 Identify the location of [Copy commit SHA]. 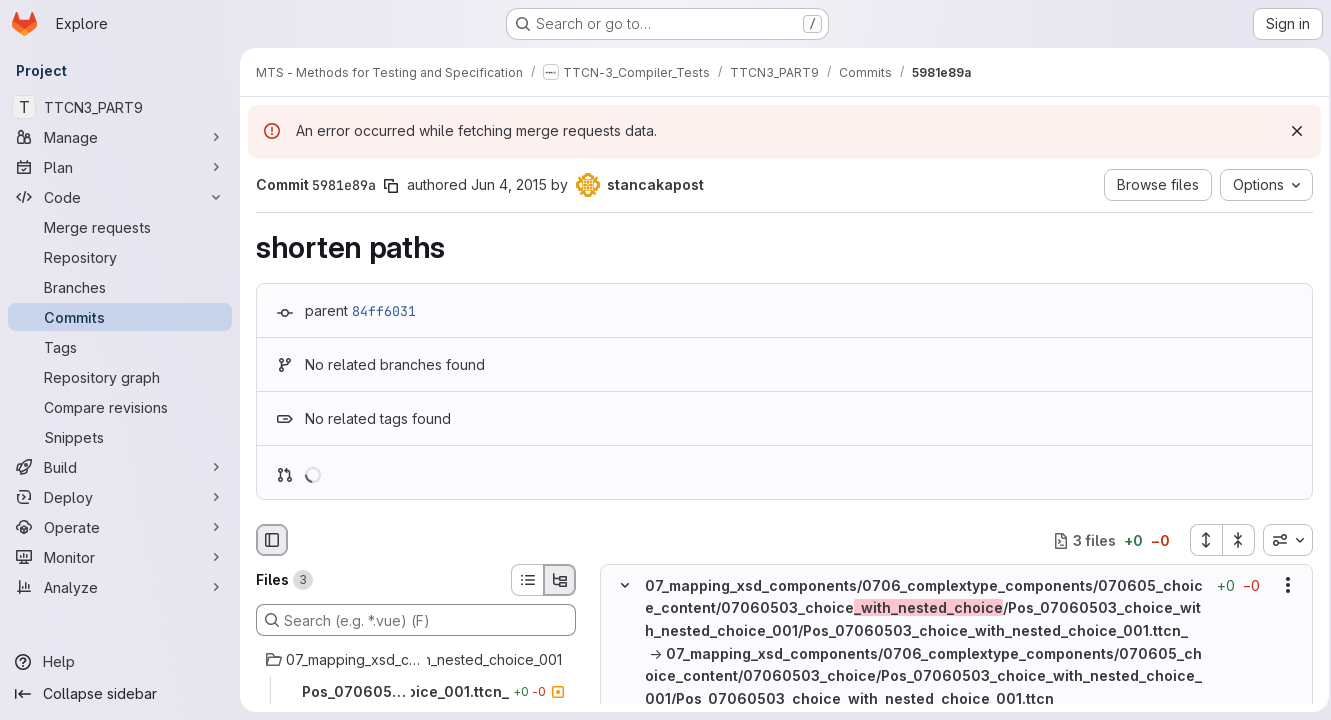
(391, 186).